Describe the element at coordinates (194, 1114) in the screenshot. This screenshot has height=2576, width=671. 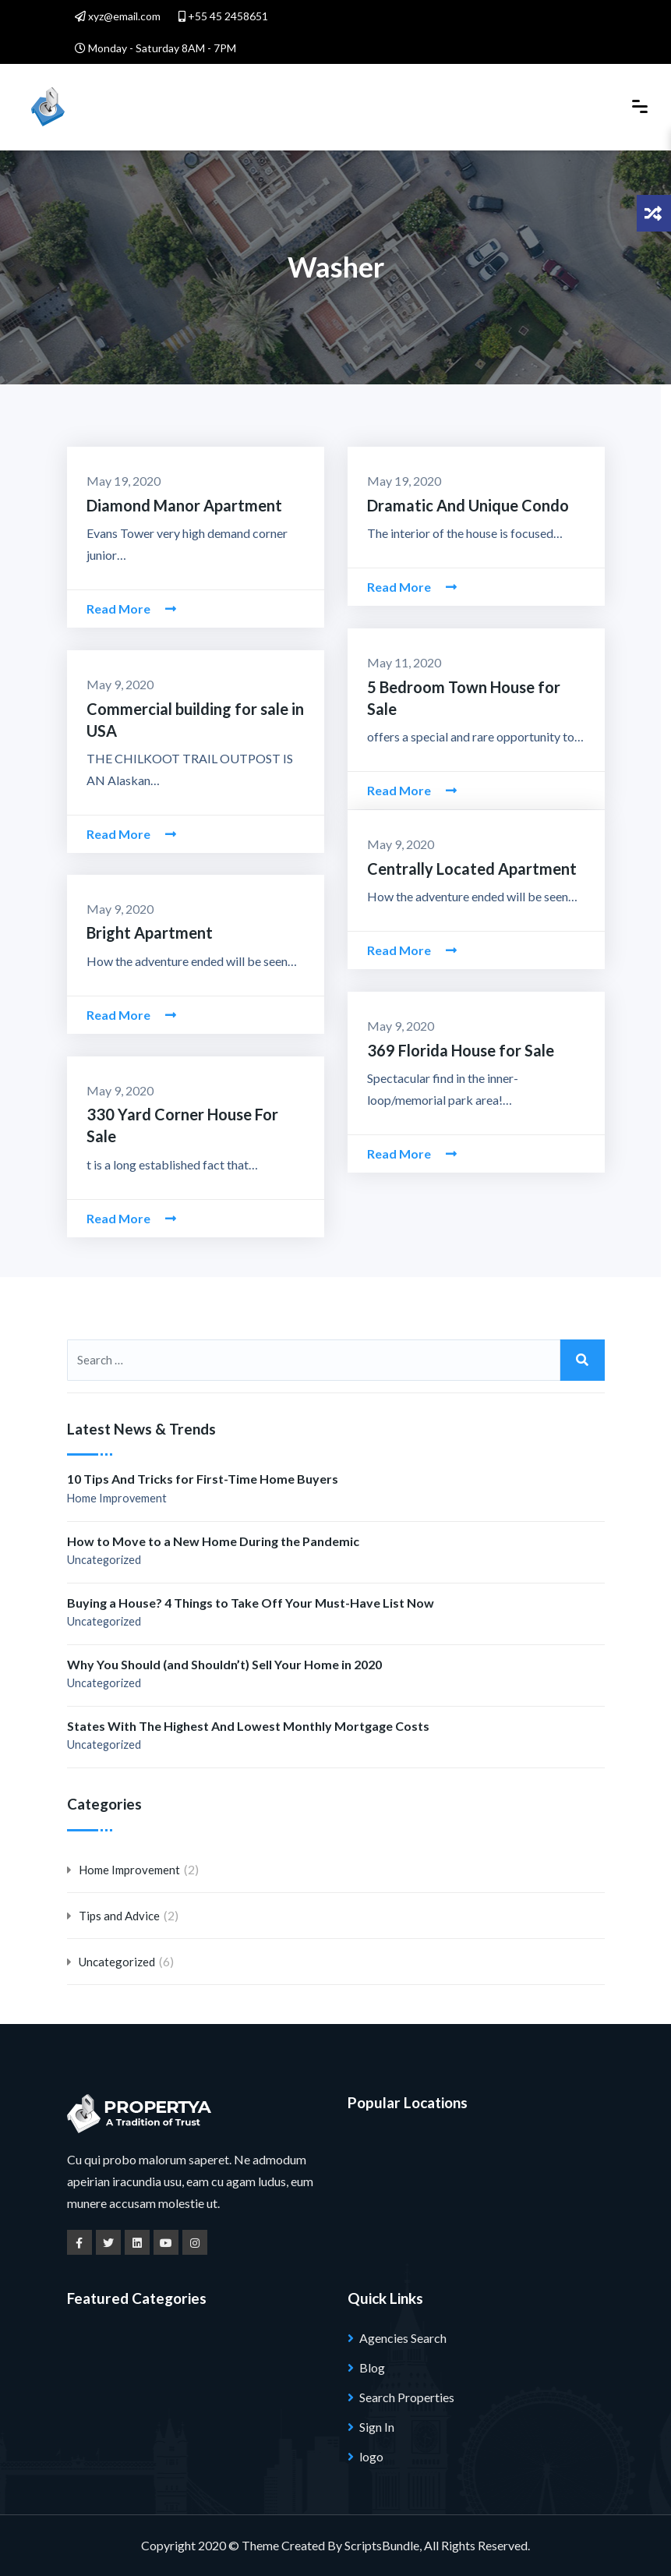
I see `330 Yard Corner House For Sale` at that location.